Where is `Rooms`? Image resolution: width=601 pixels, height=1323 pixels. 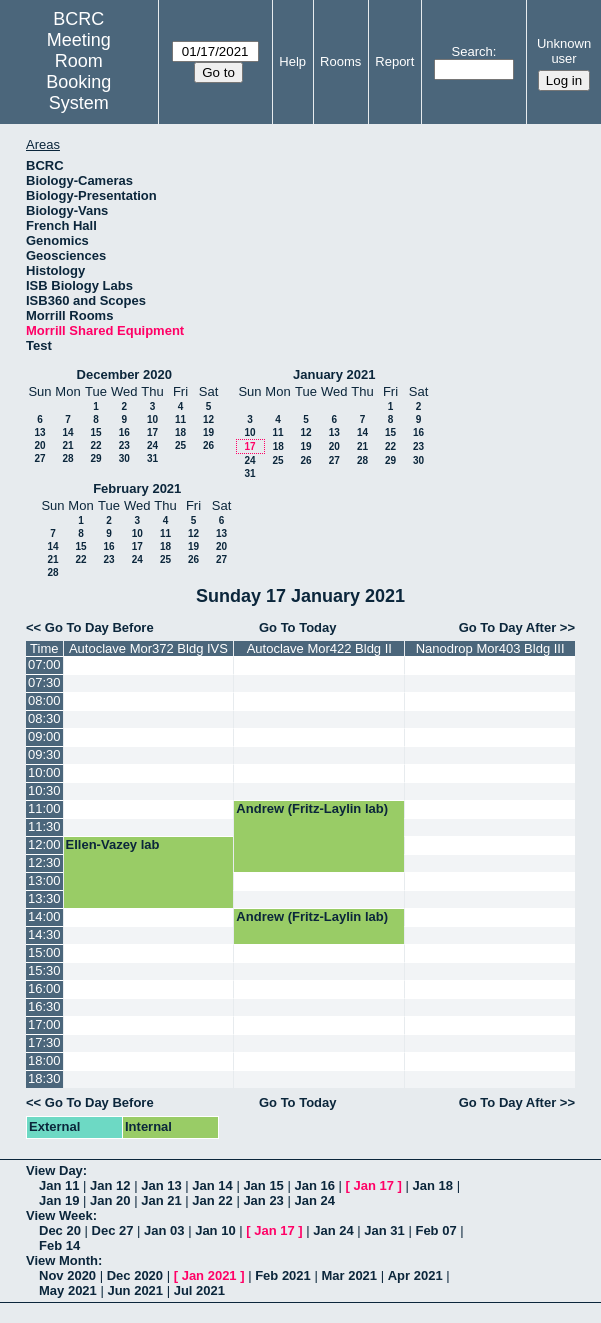
Rooms is located at coordinates (340, 61).